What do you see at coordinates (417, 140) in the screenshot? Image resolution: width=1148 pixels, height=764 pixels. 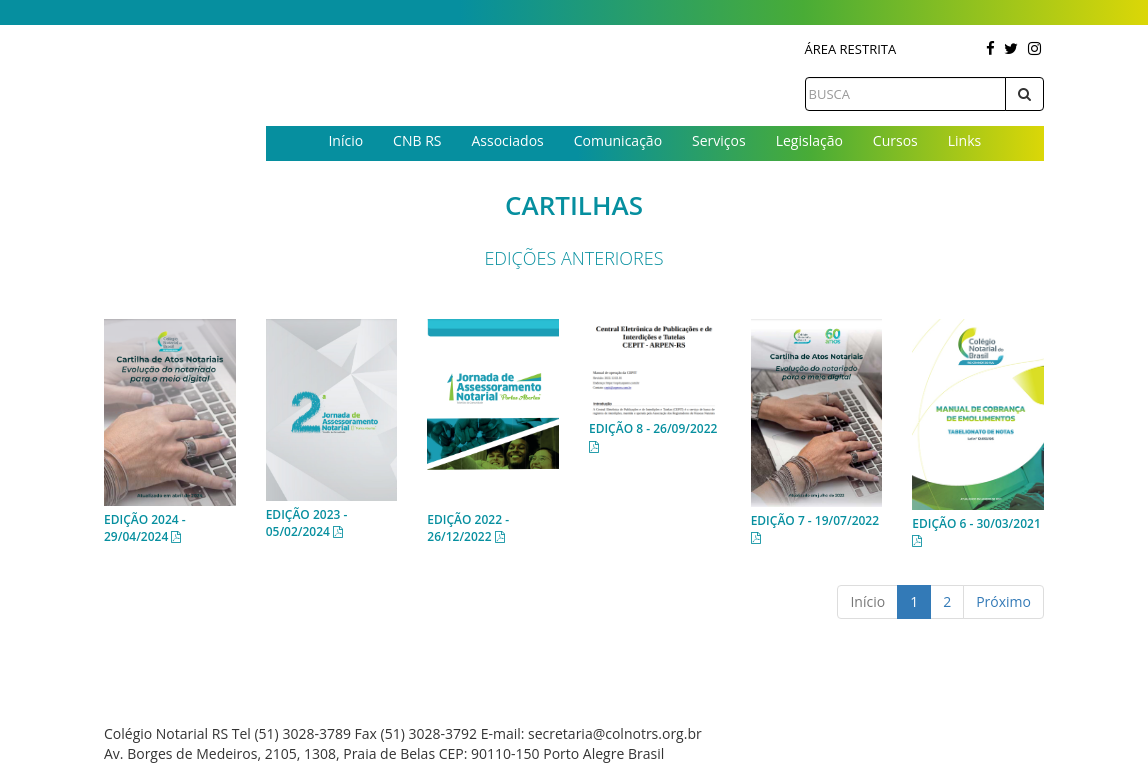 I see `CNB RS` at bounding box center [417, 140].